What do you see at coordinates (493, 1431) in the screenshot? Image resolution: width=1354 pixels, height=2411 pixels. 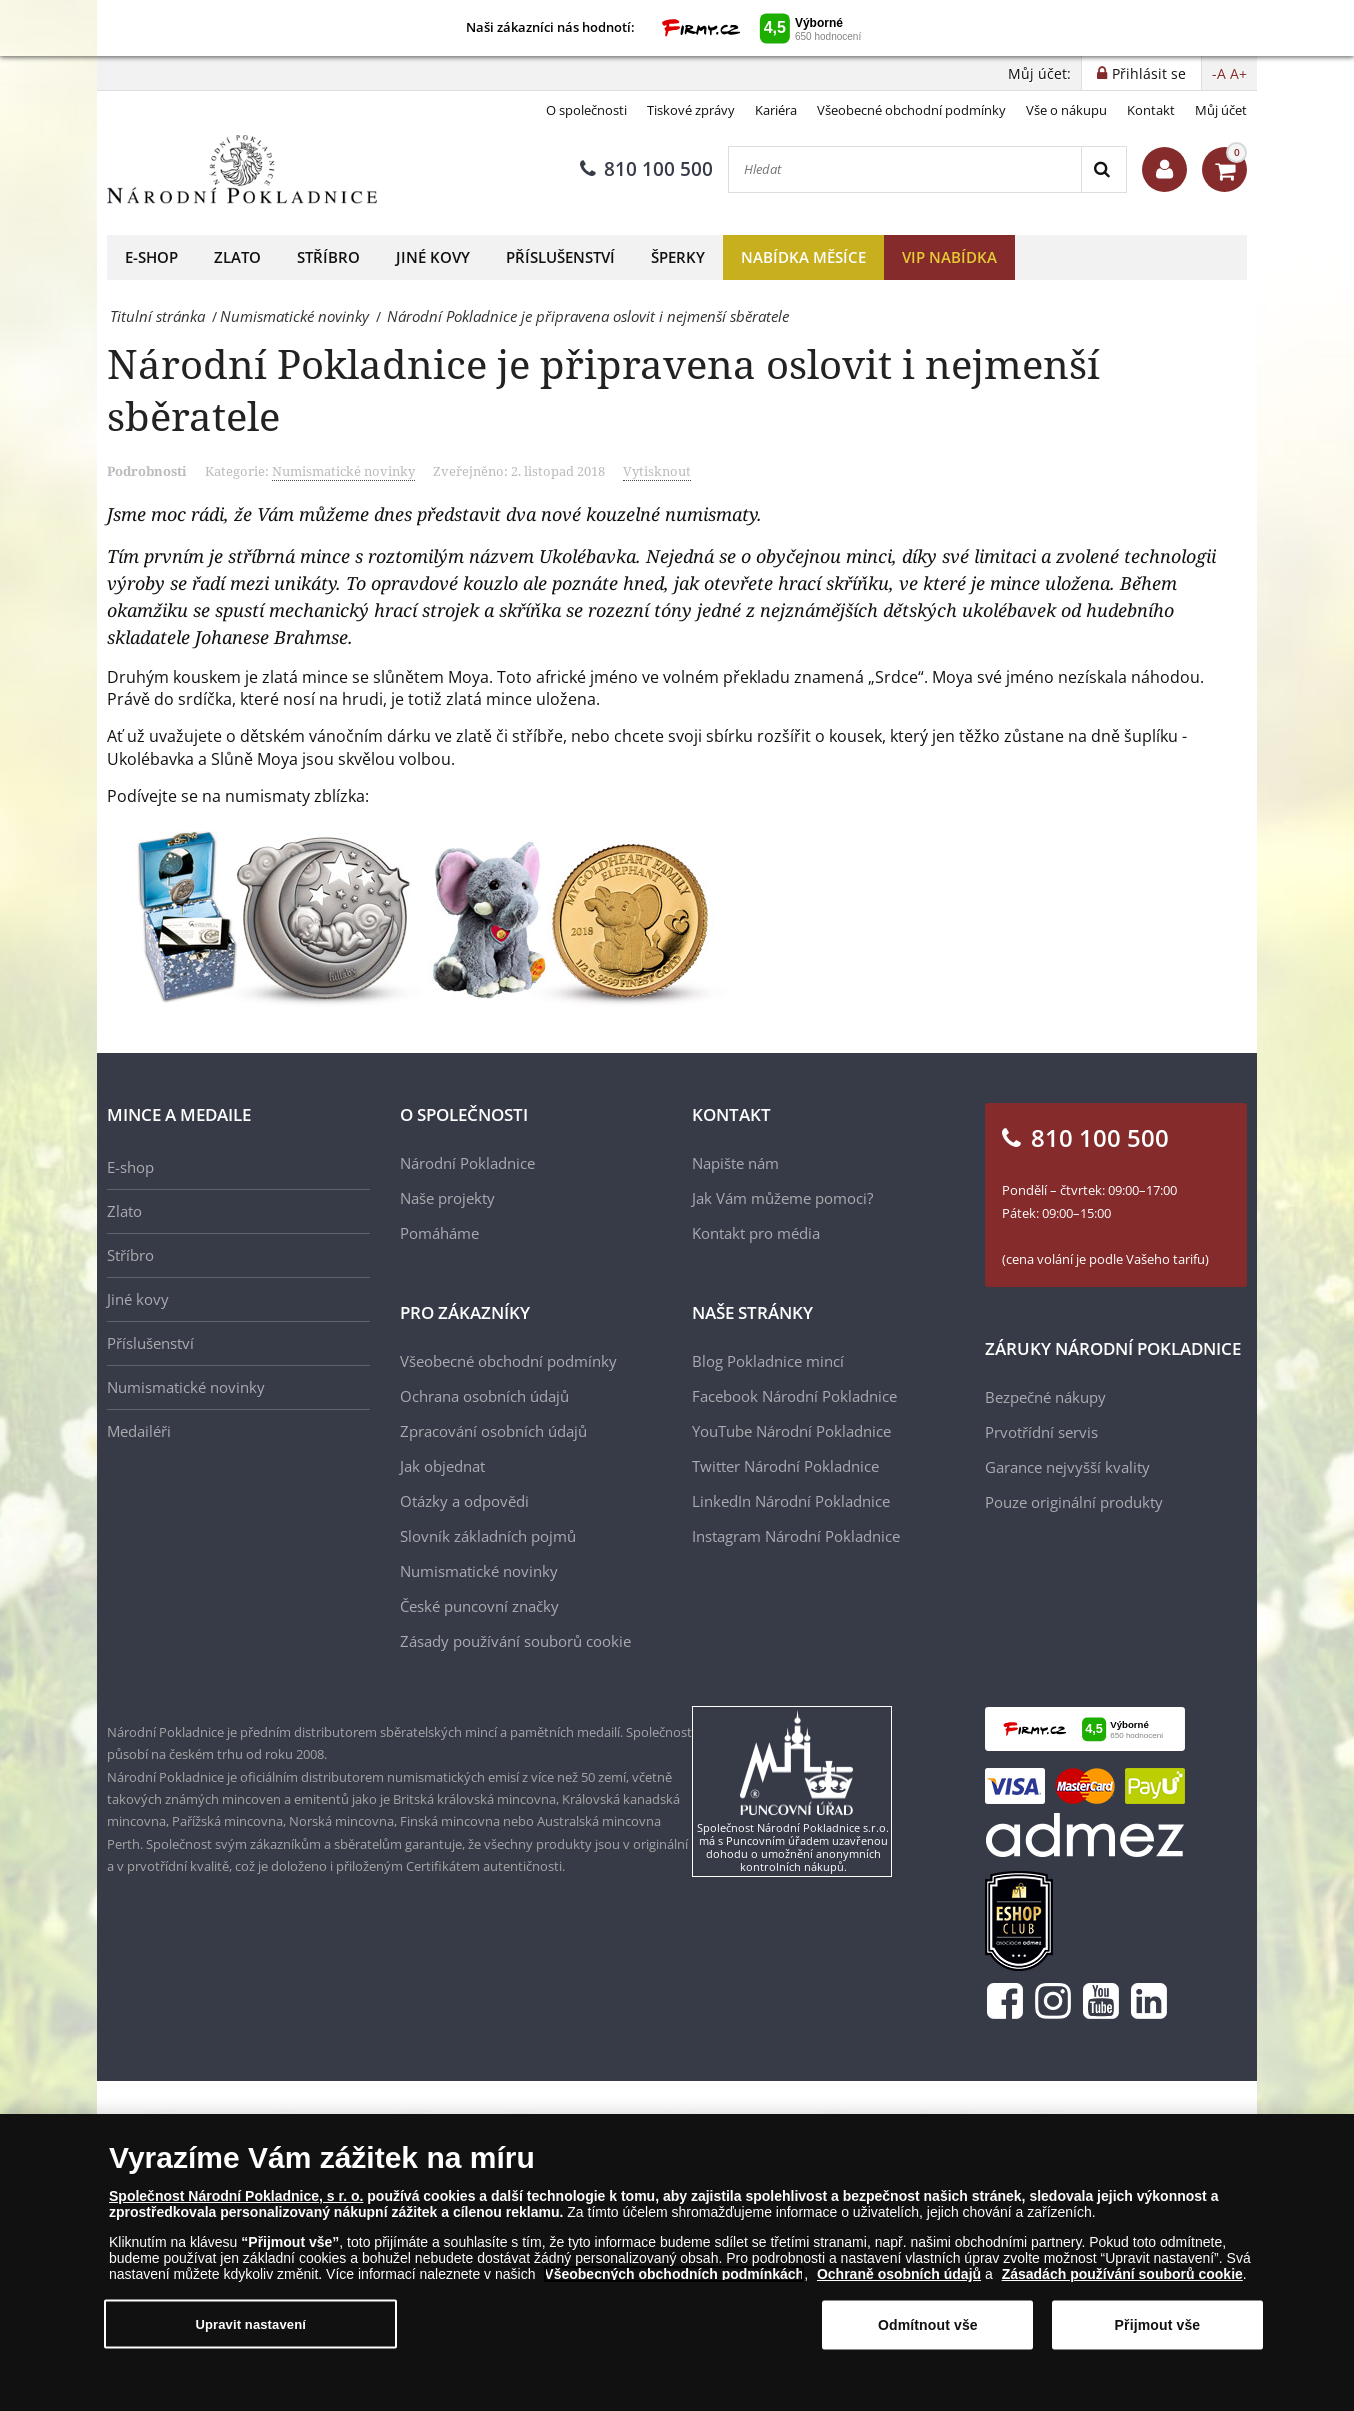 I see `Zpracování osobních údajů` at bounding box center [493, 1431].